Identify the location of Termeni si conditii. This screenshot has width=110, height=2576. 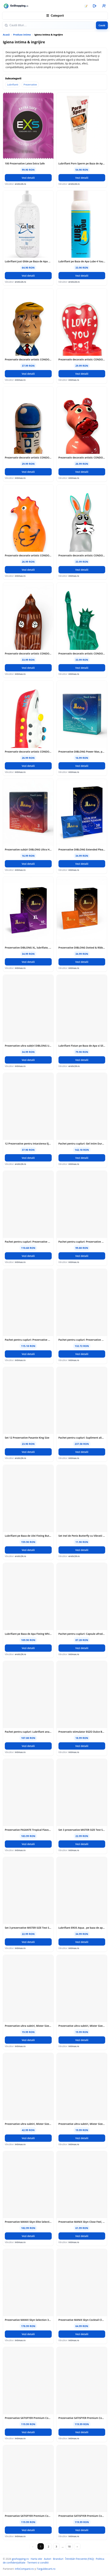
(38, 2562).